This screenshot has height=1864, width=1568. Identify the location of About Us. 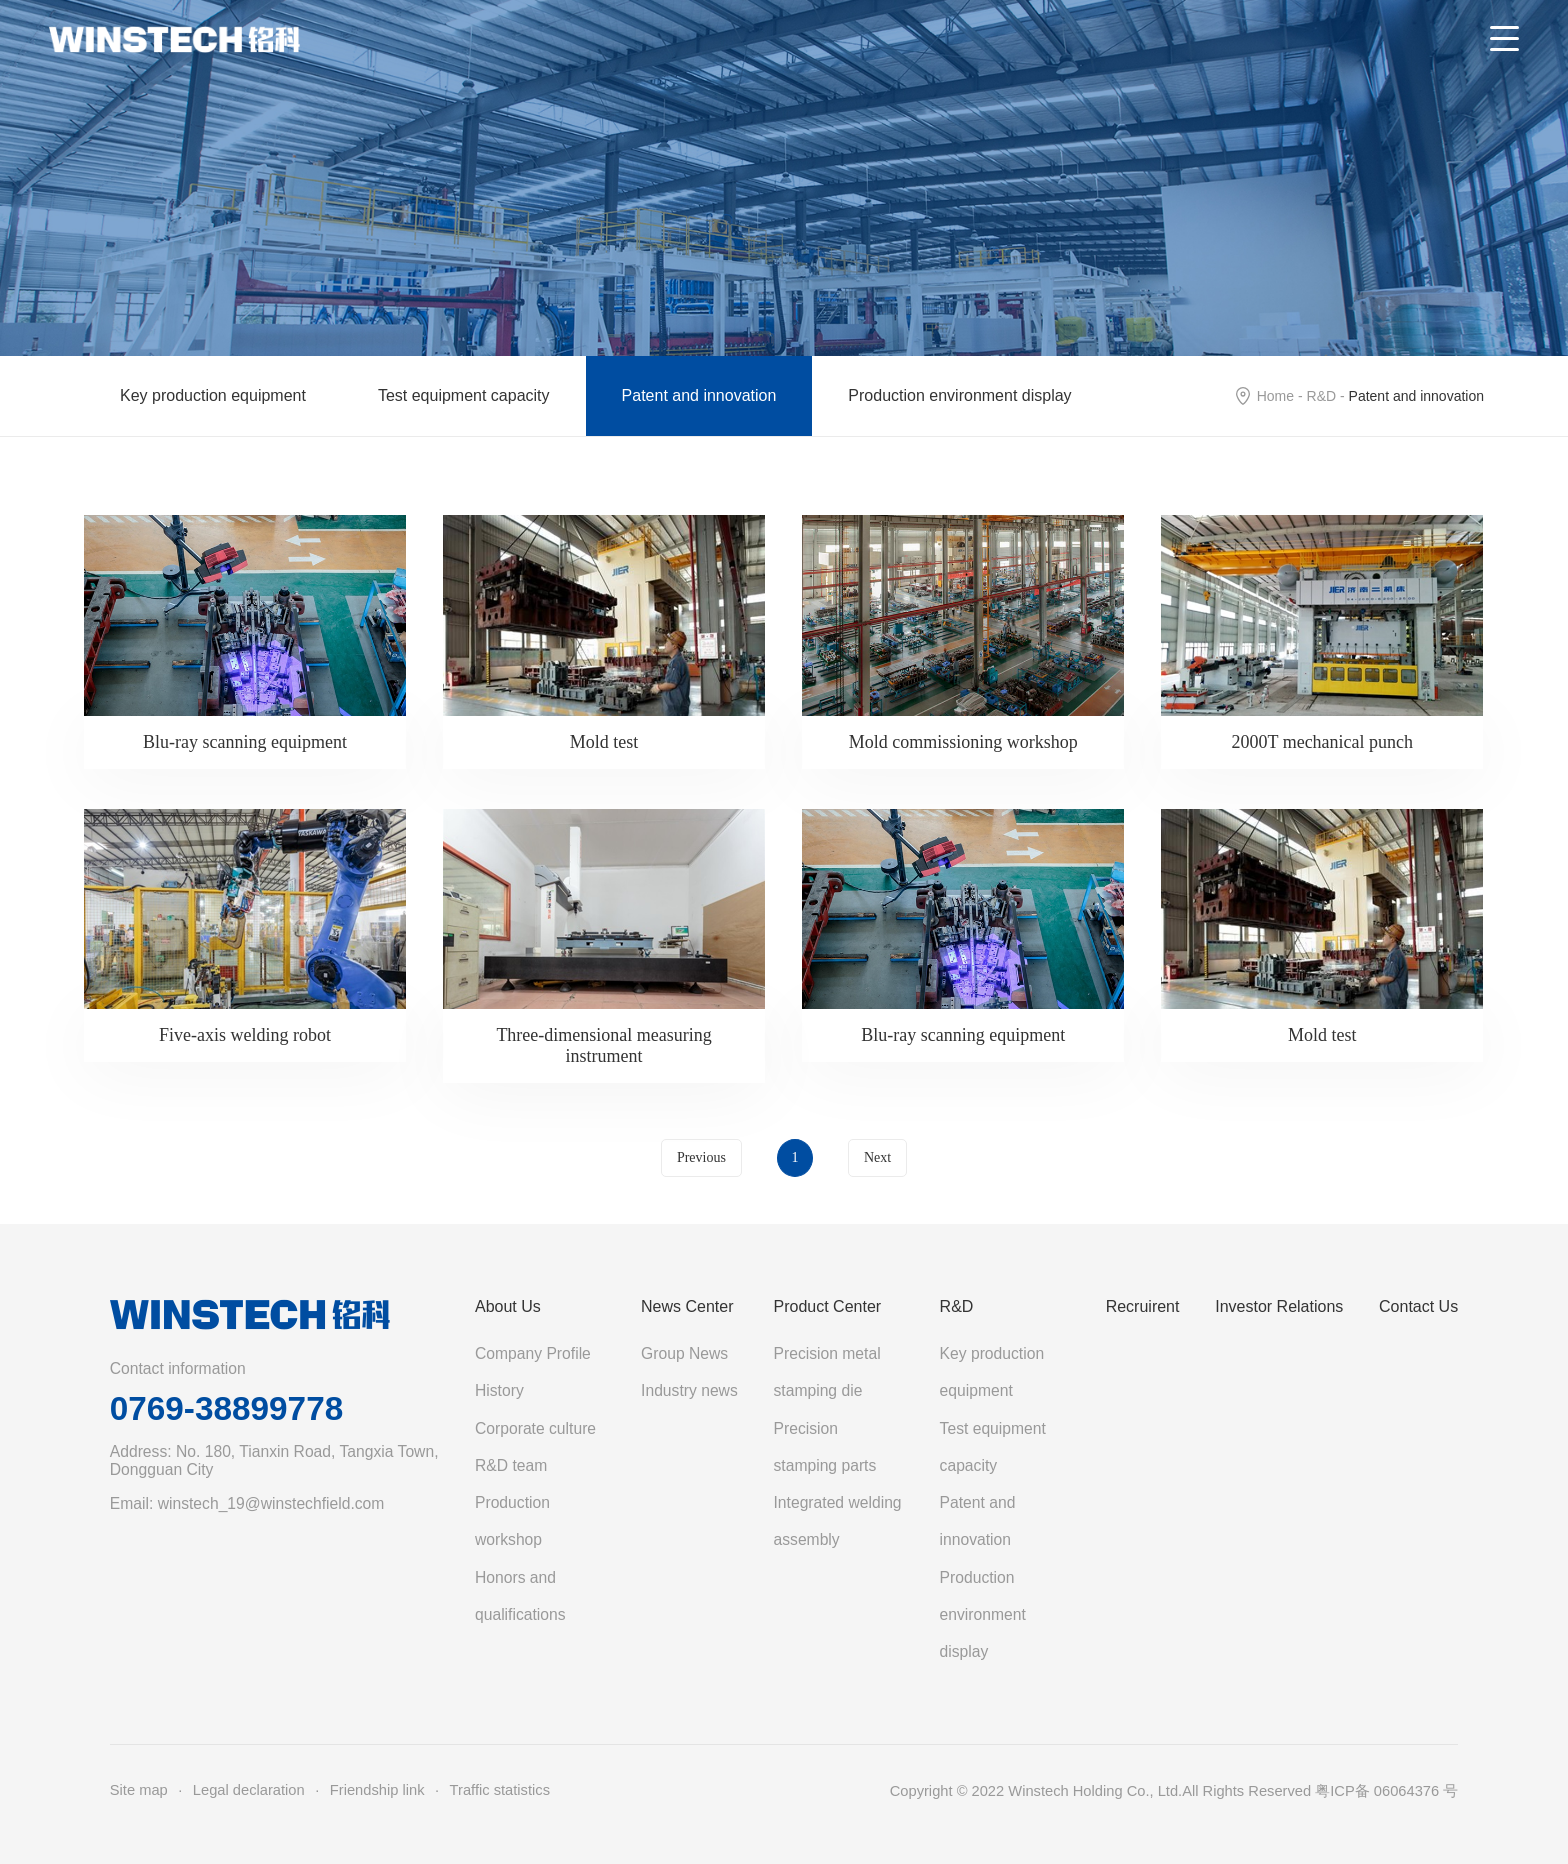
(508, 1306).